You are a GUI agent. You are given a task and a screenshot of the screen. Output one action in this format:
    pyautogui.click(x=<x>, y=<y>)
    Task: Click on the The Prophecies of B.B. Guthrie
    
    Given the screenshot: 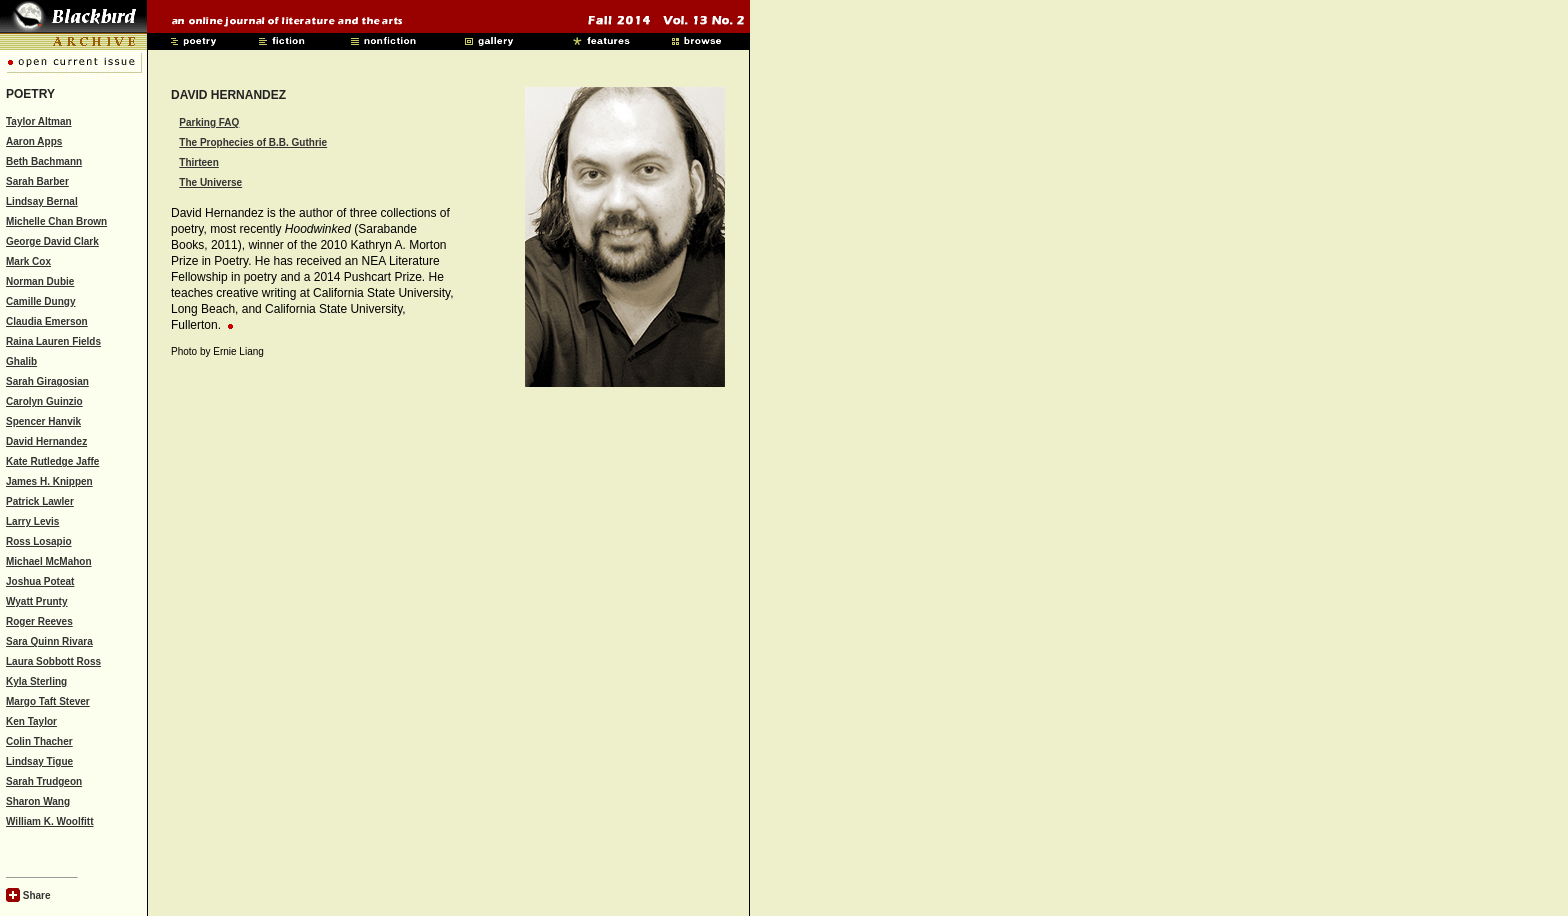 What is the action you would take?
    pyautogui.click(x=253, y=142)
    